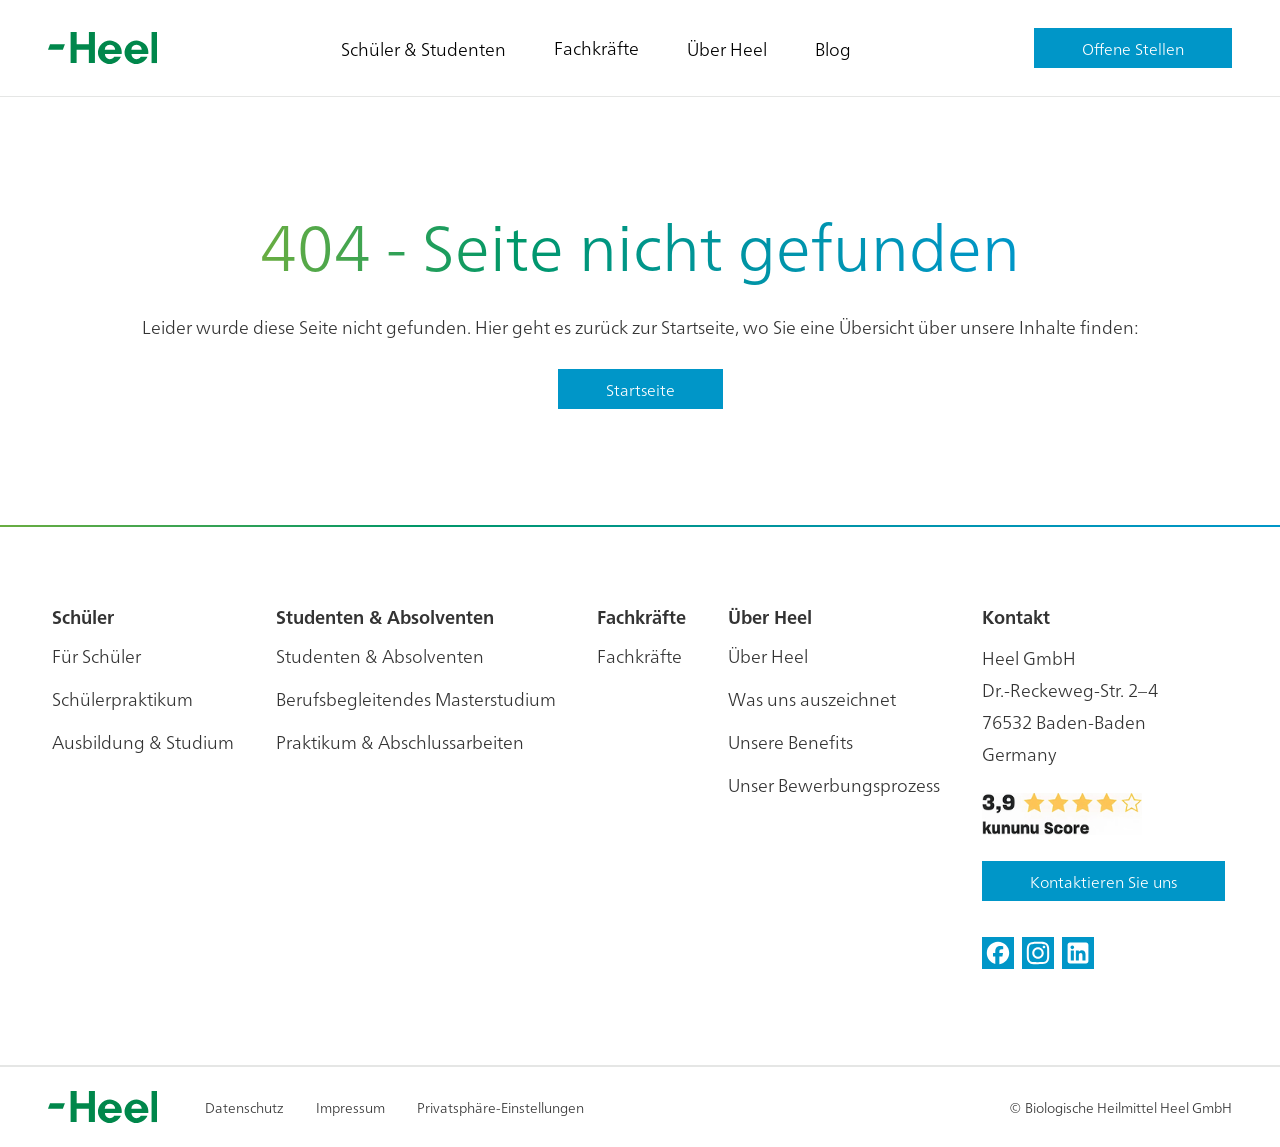  I want to click on Privatsphäre-Einstellungen, so click(500, 1107).